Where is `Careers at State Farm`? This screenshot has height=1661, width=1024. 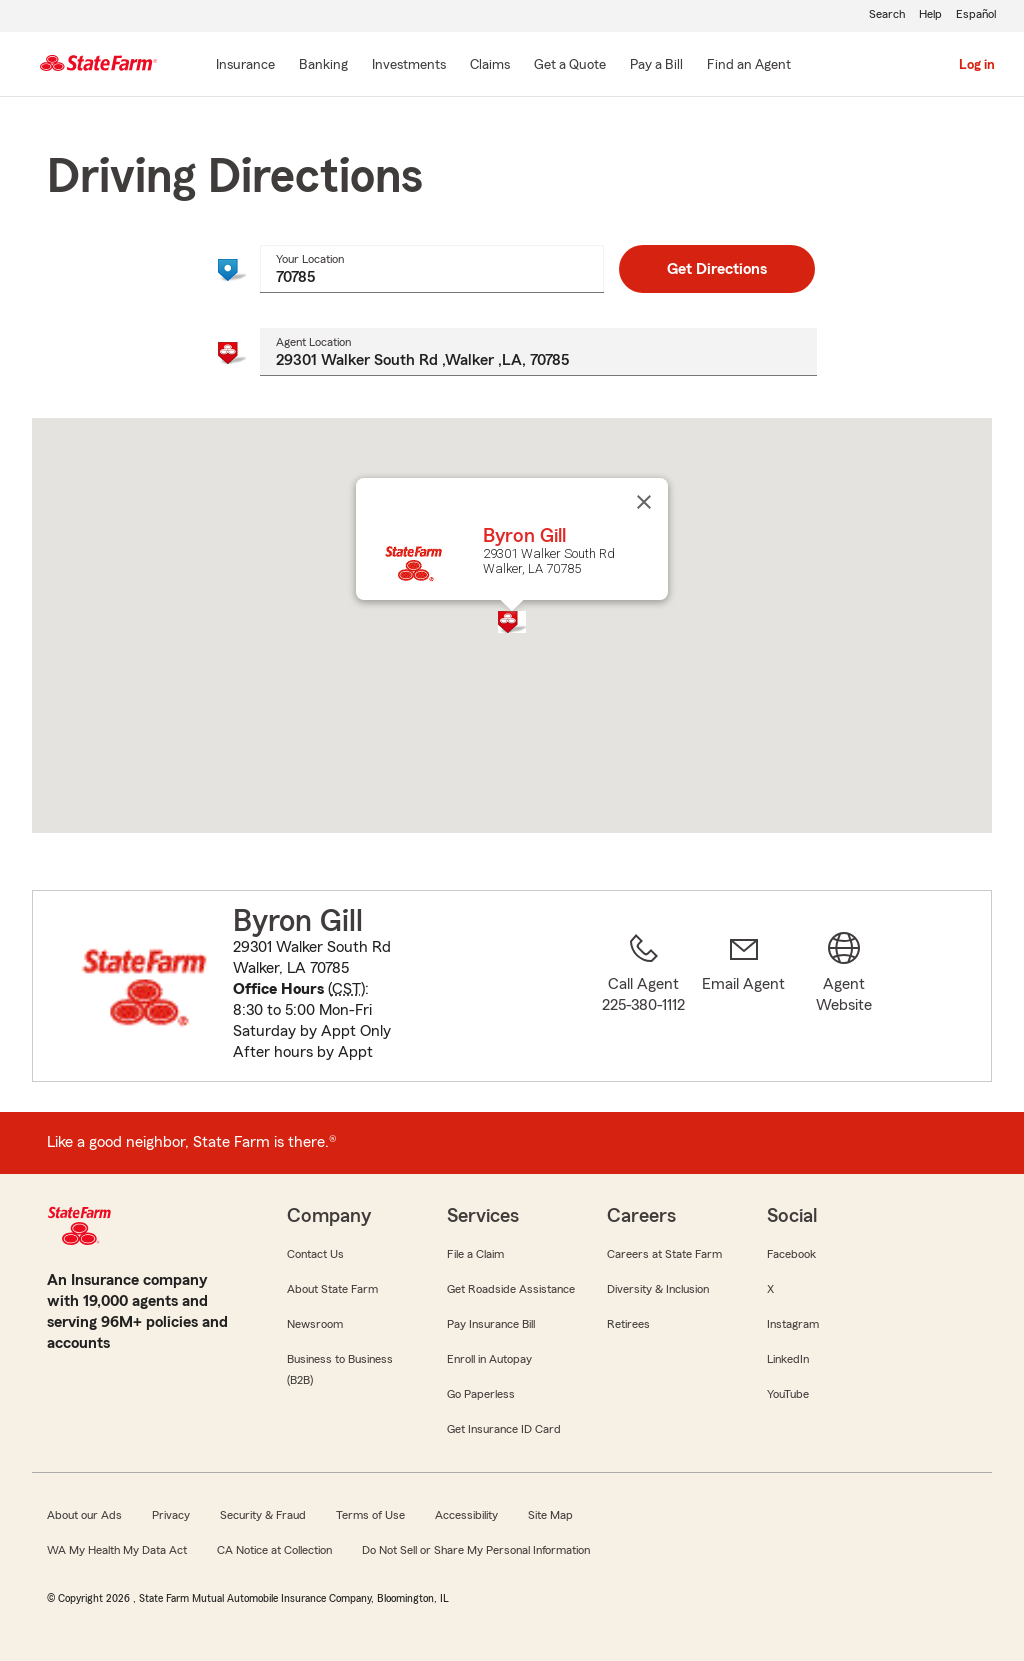 Careers at State Farm is located at coordinates (664, 1254).